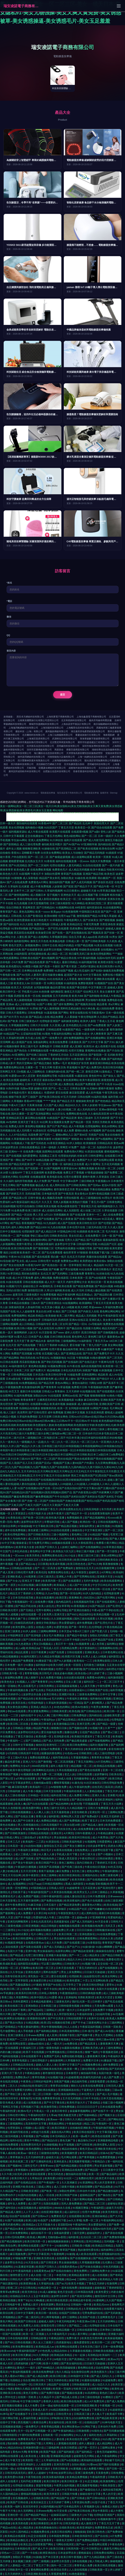 The height and width of the screenshot is (2576, 125). I want to click on 欧美系列第一页, so click(52, 1580).